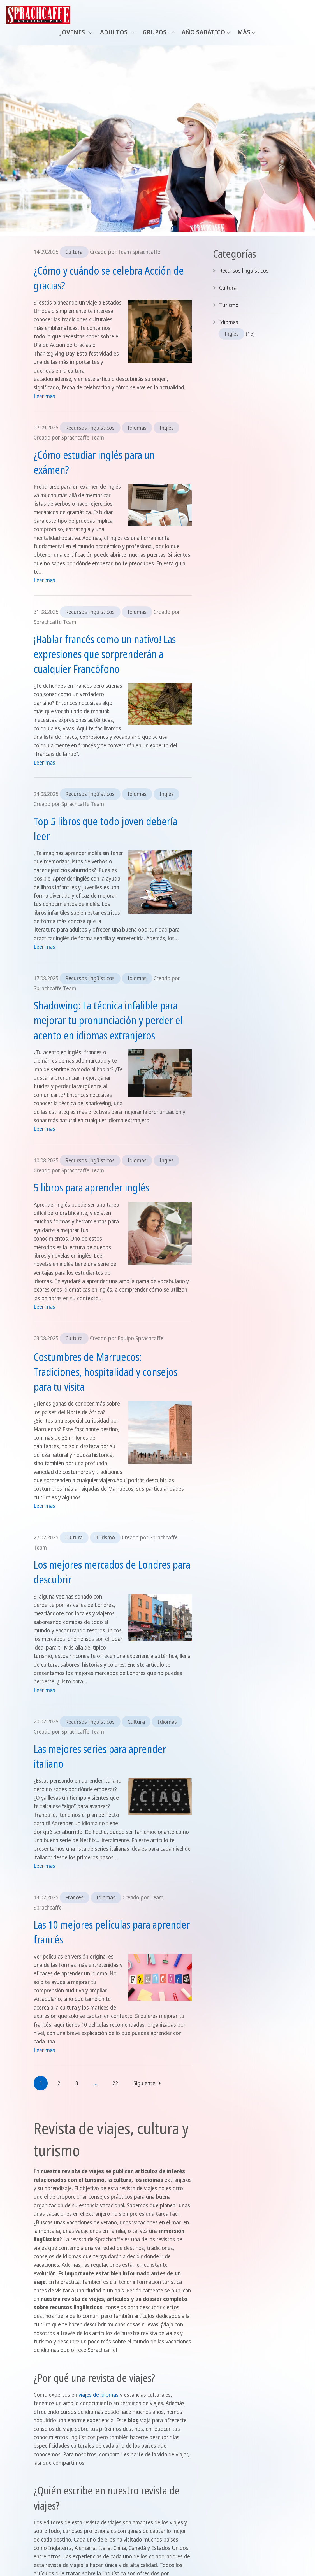 This screenshot has height=2576, width=315. What do you see at coordinates (137, 427) in the screenshot?
I see `Idiomas` at bounding box center [137, 427].